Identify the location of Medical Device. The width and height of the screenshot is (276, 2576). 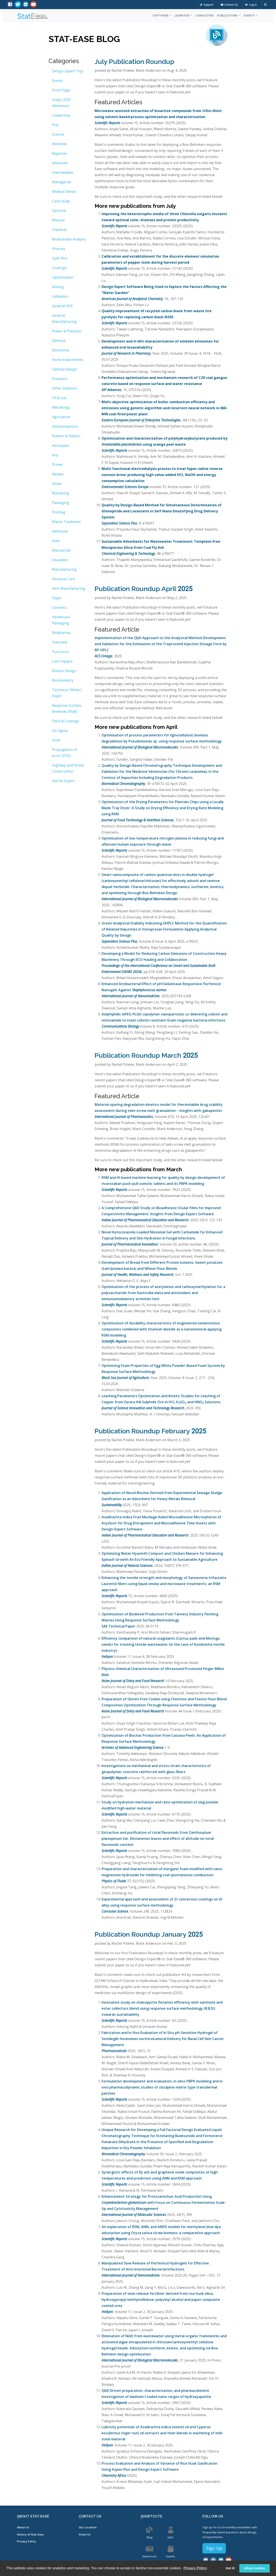
(64, 191).